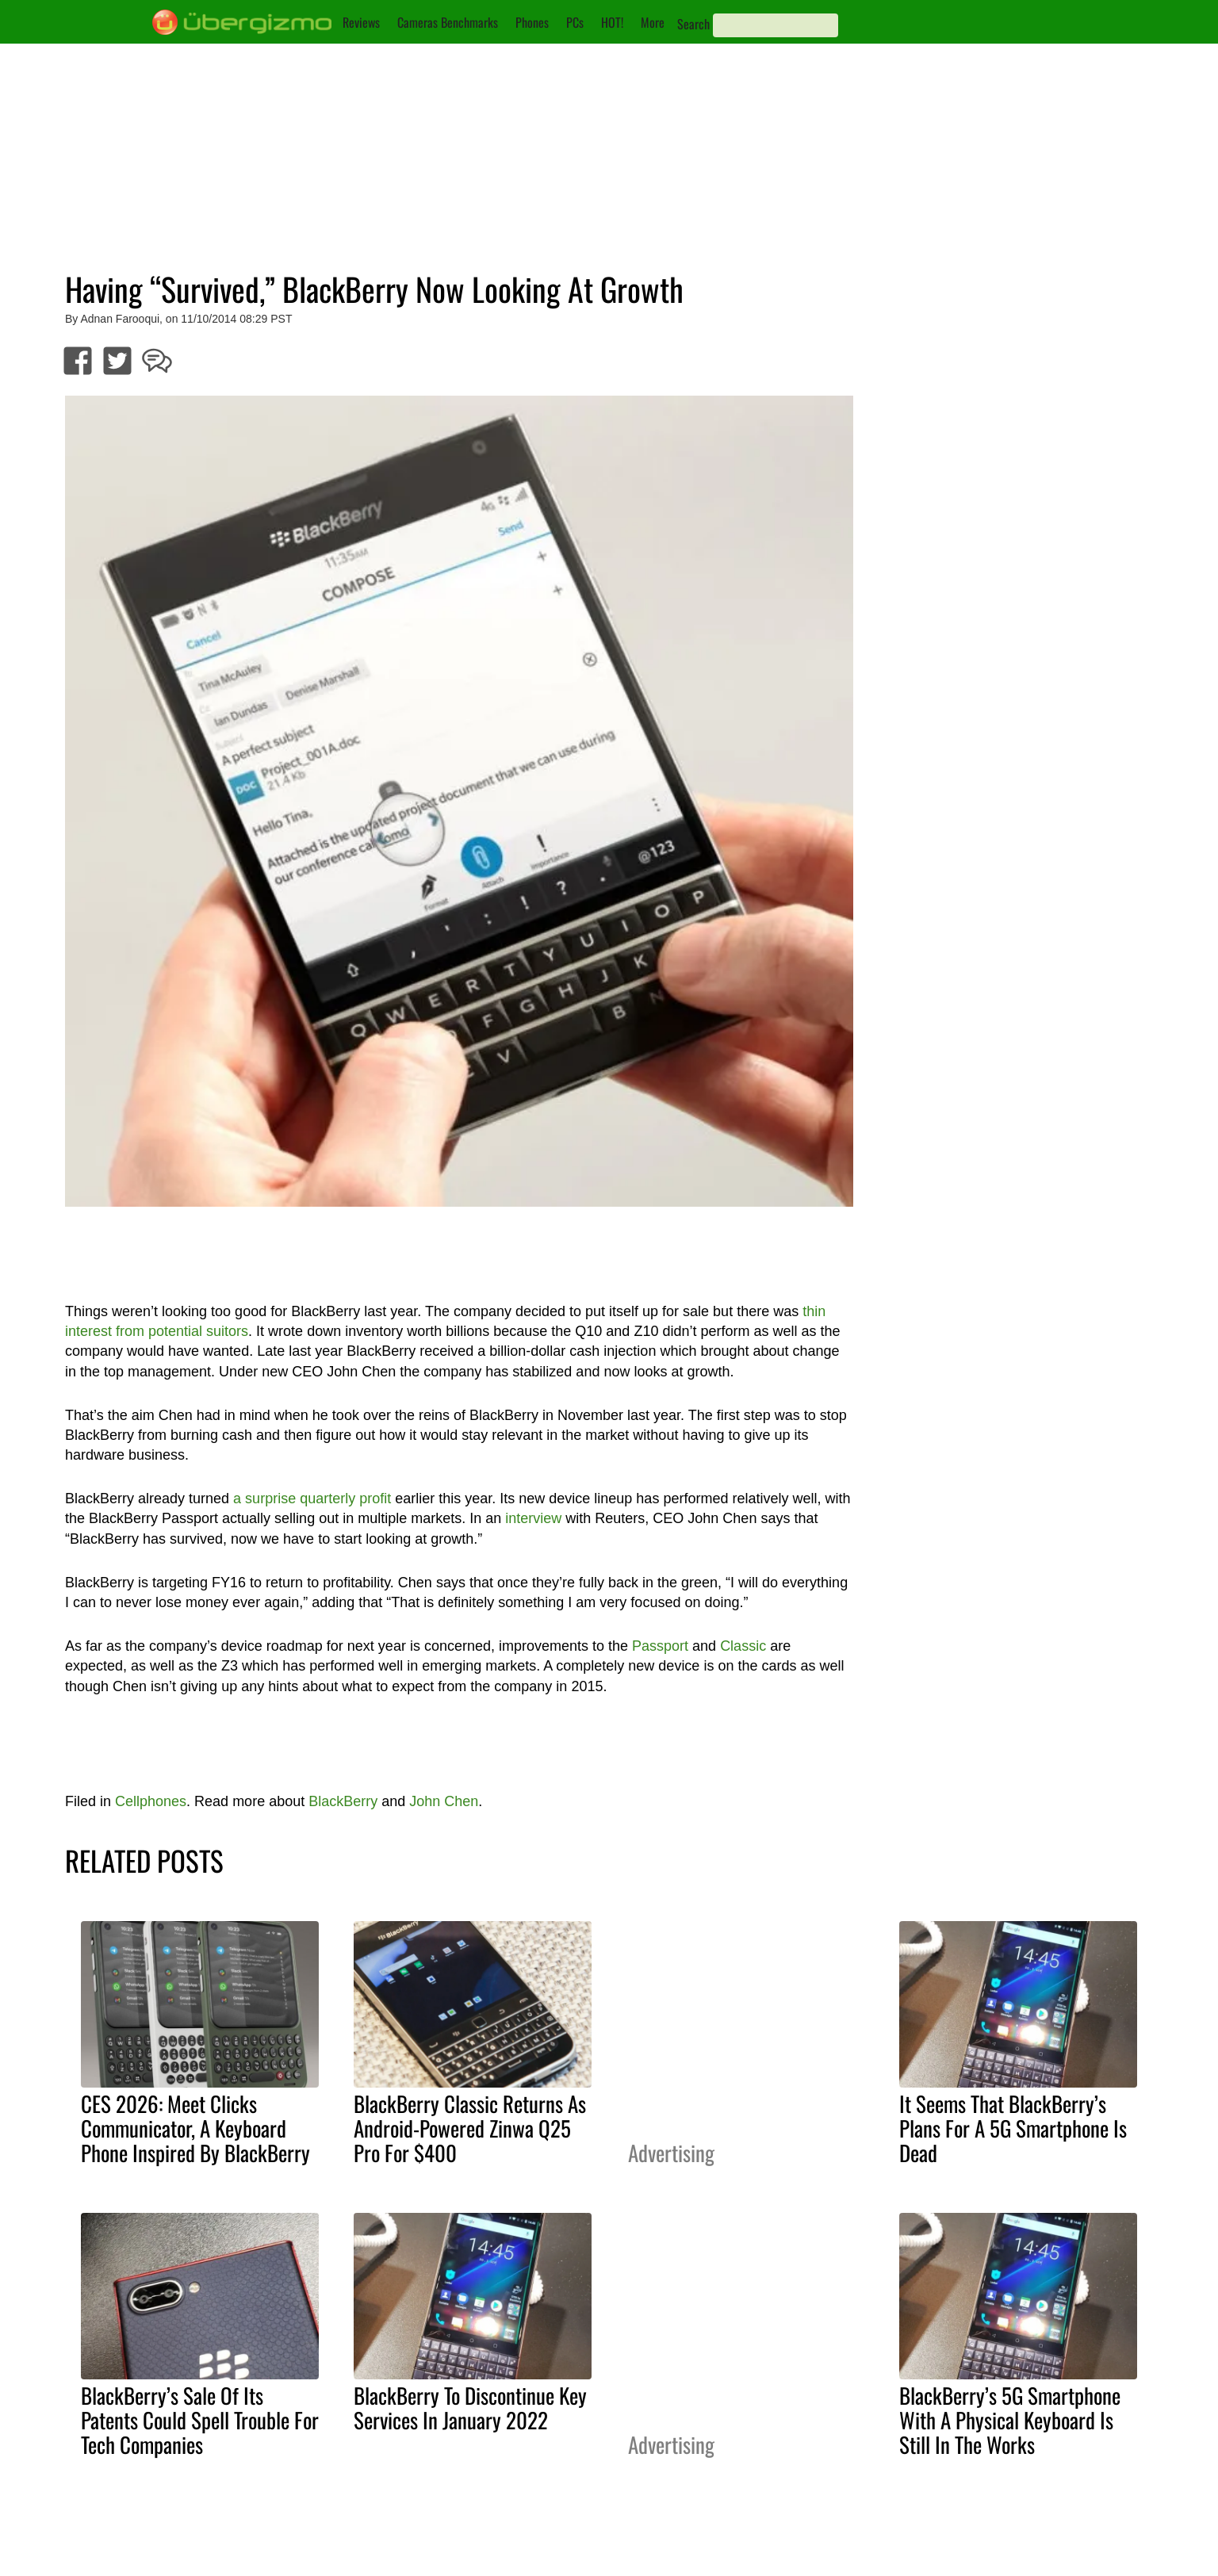 The image size is (1218, 2576). Describe the element at coordinates (342, 1801) in the screenshot. I see `BlackBerry` at that location.